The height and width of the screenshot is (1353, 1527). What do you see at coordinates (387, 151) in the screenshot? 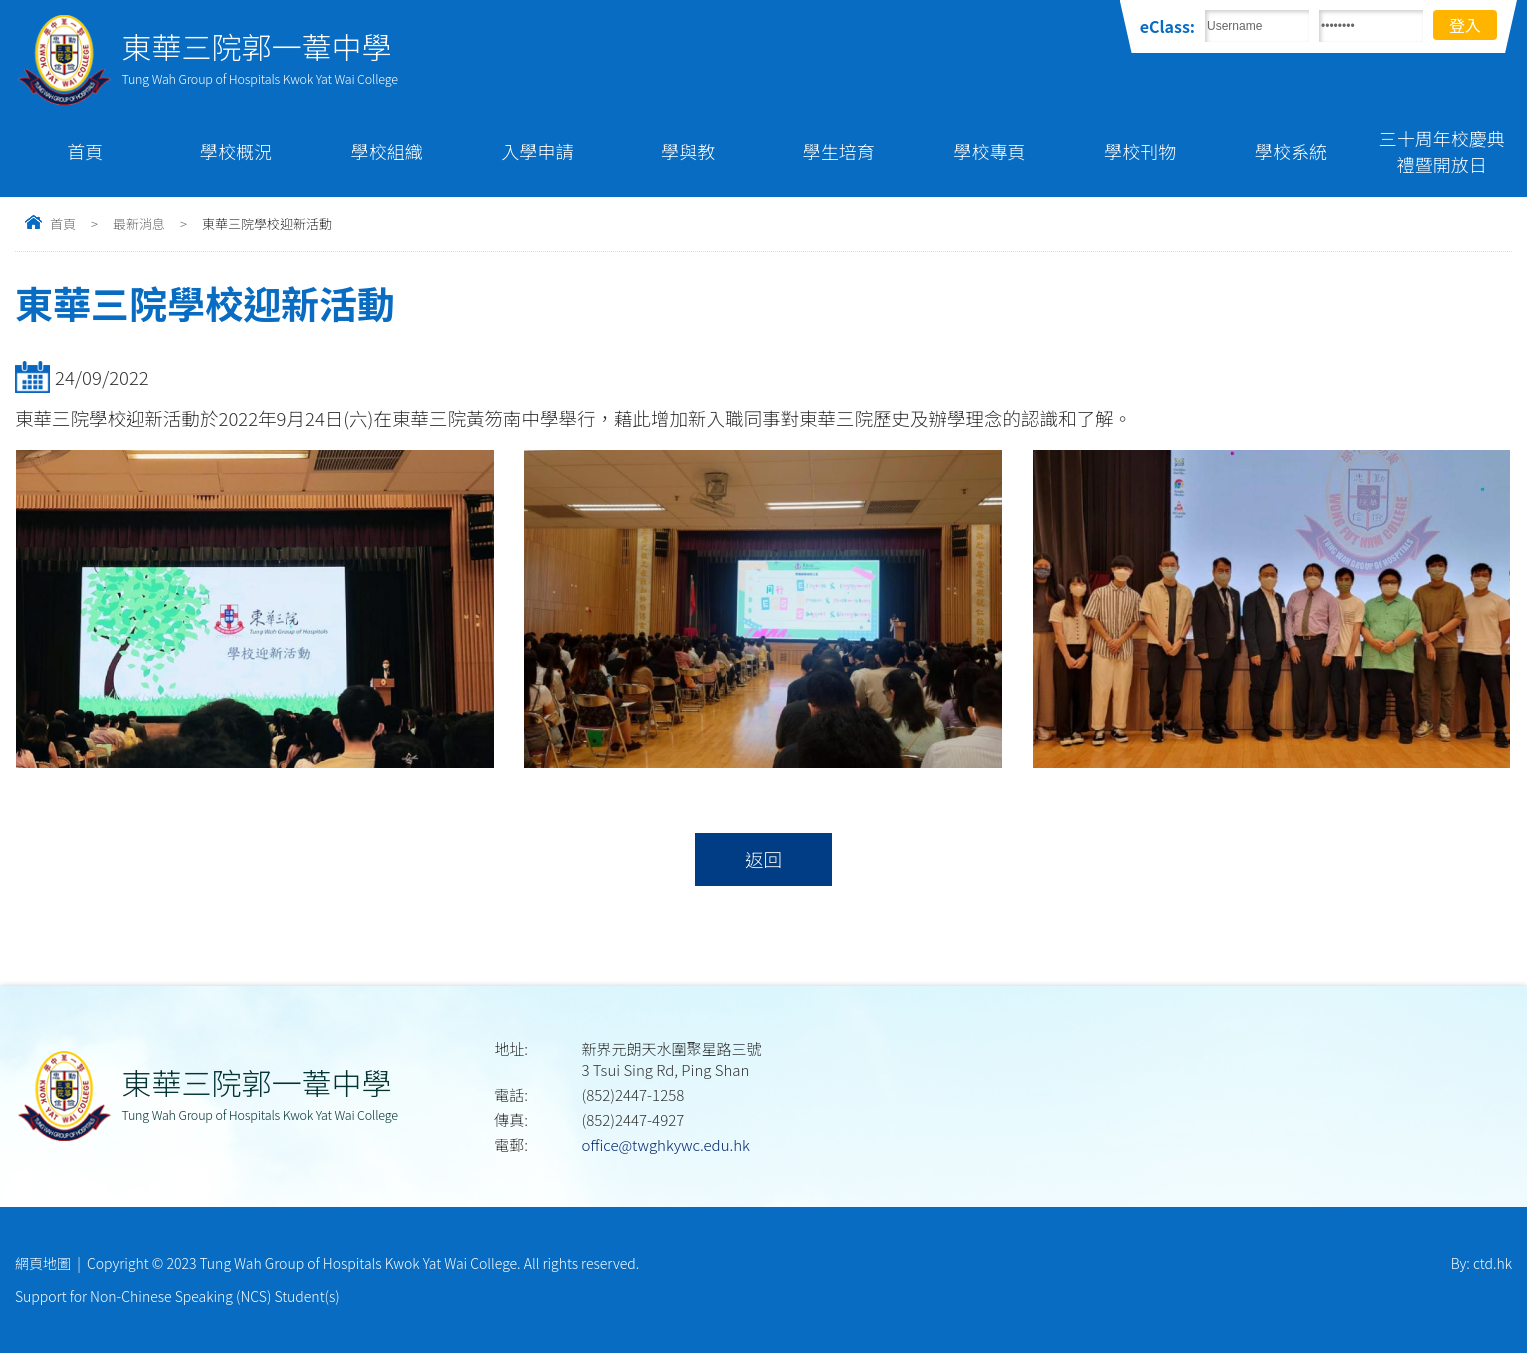
I see `學校組織` at bounding box center [387, 151].